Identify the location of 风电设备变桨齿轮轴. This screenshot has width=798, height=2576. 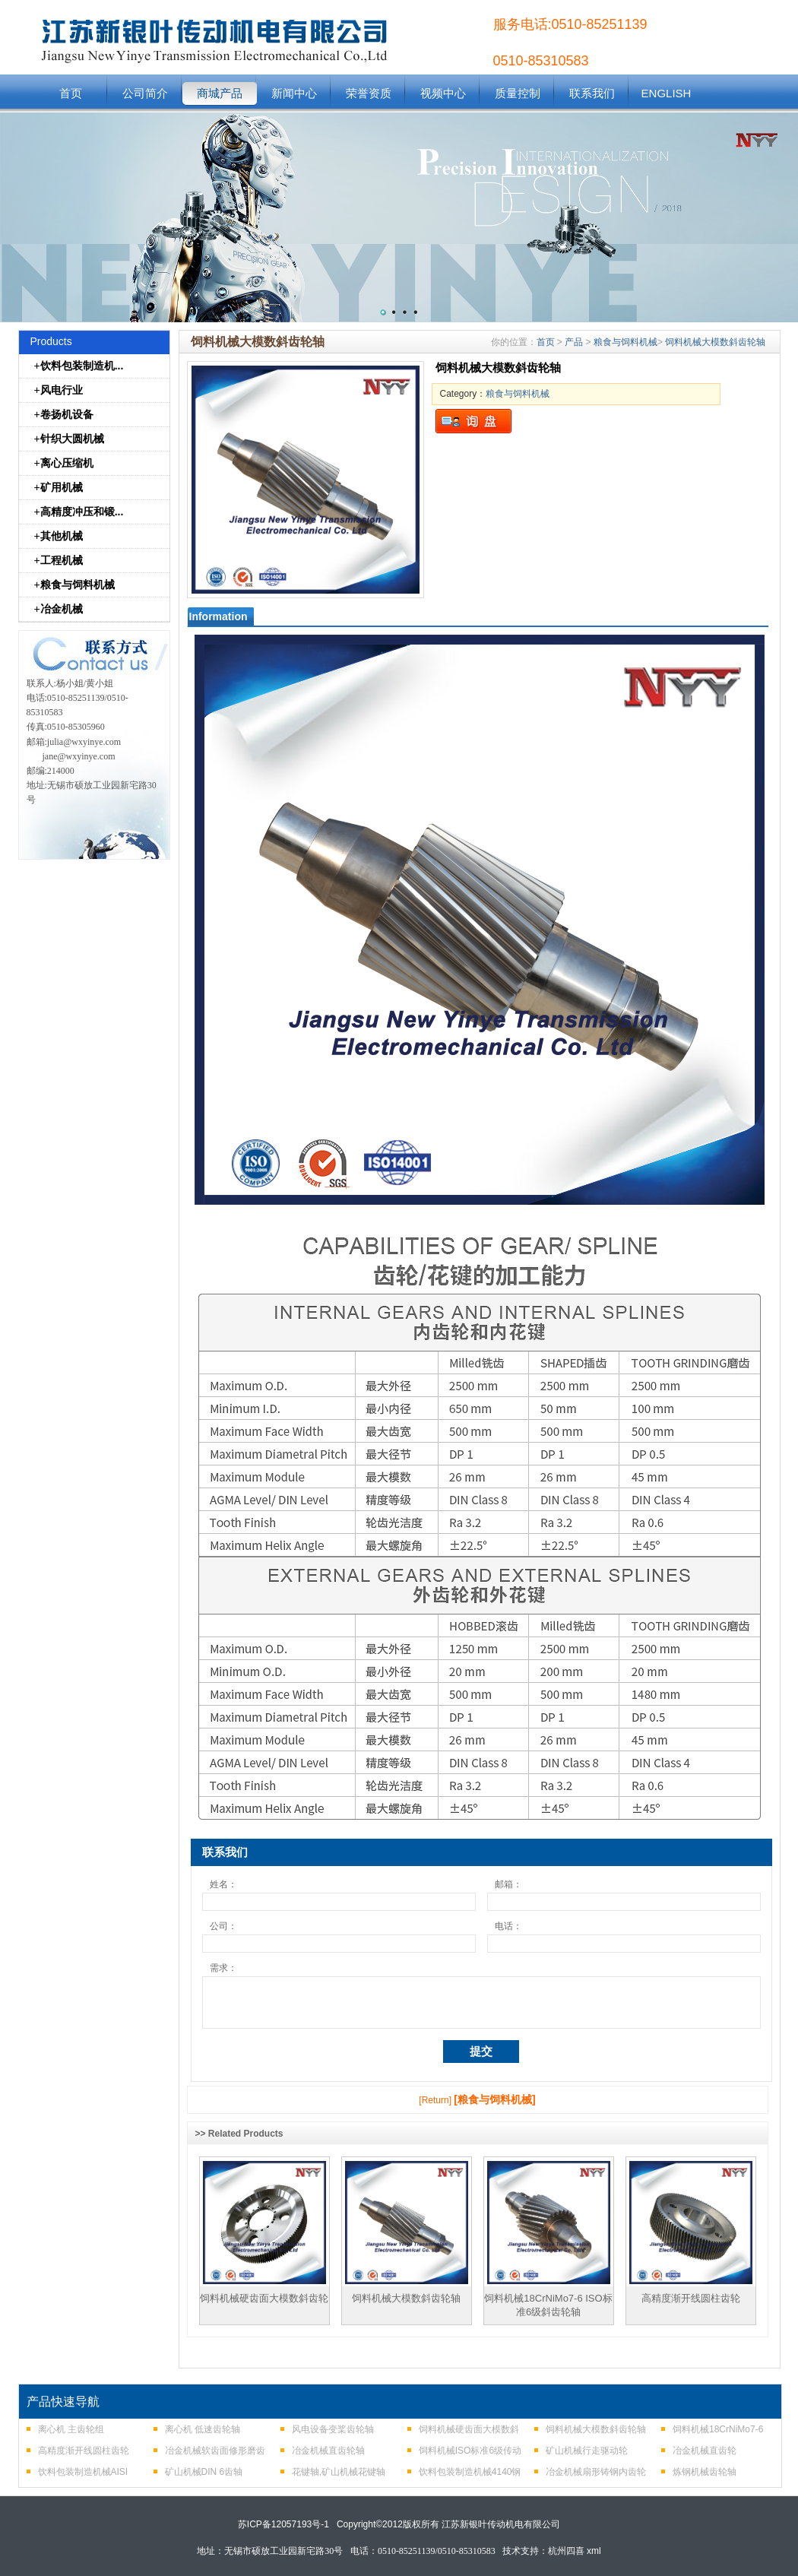
(333, 2429).